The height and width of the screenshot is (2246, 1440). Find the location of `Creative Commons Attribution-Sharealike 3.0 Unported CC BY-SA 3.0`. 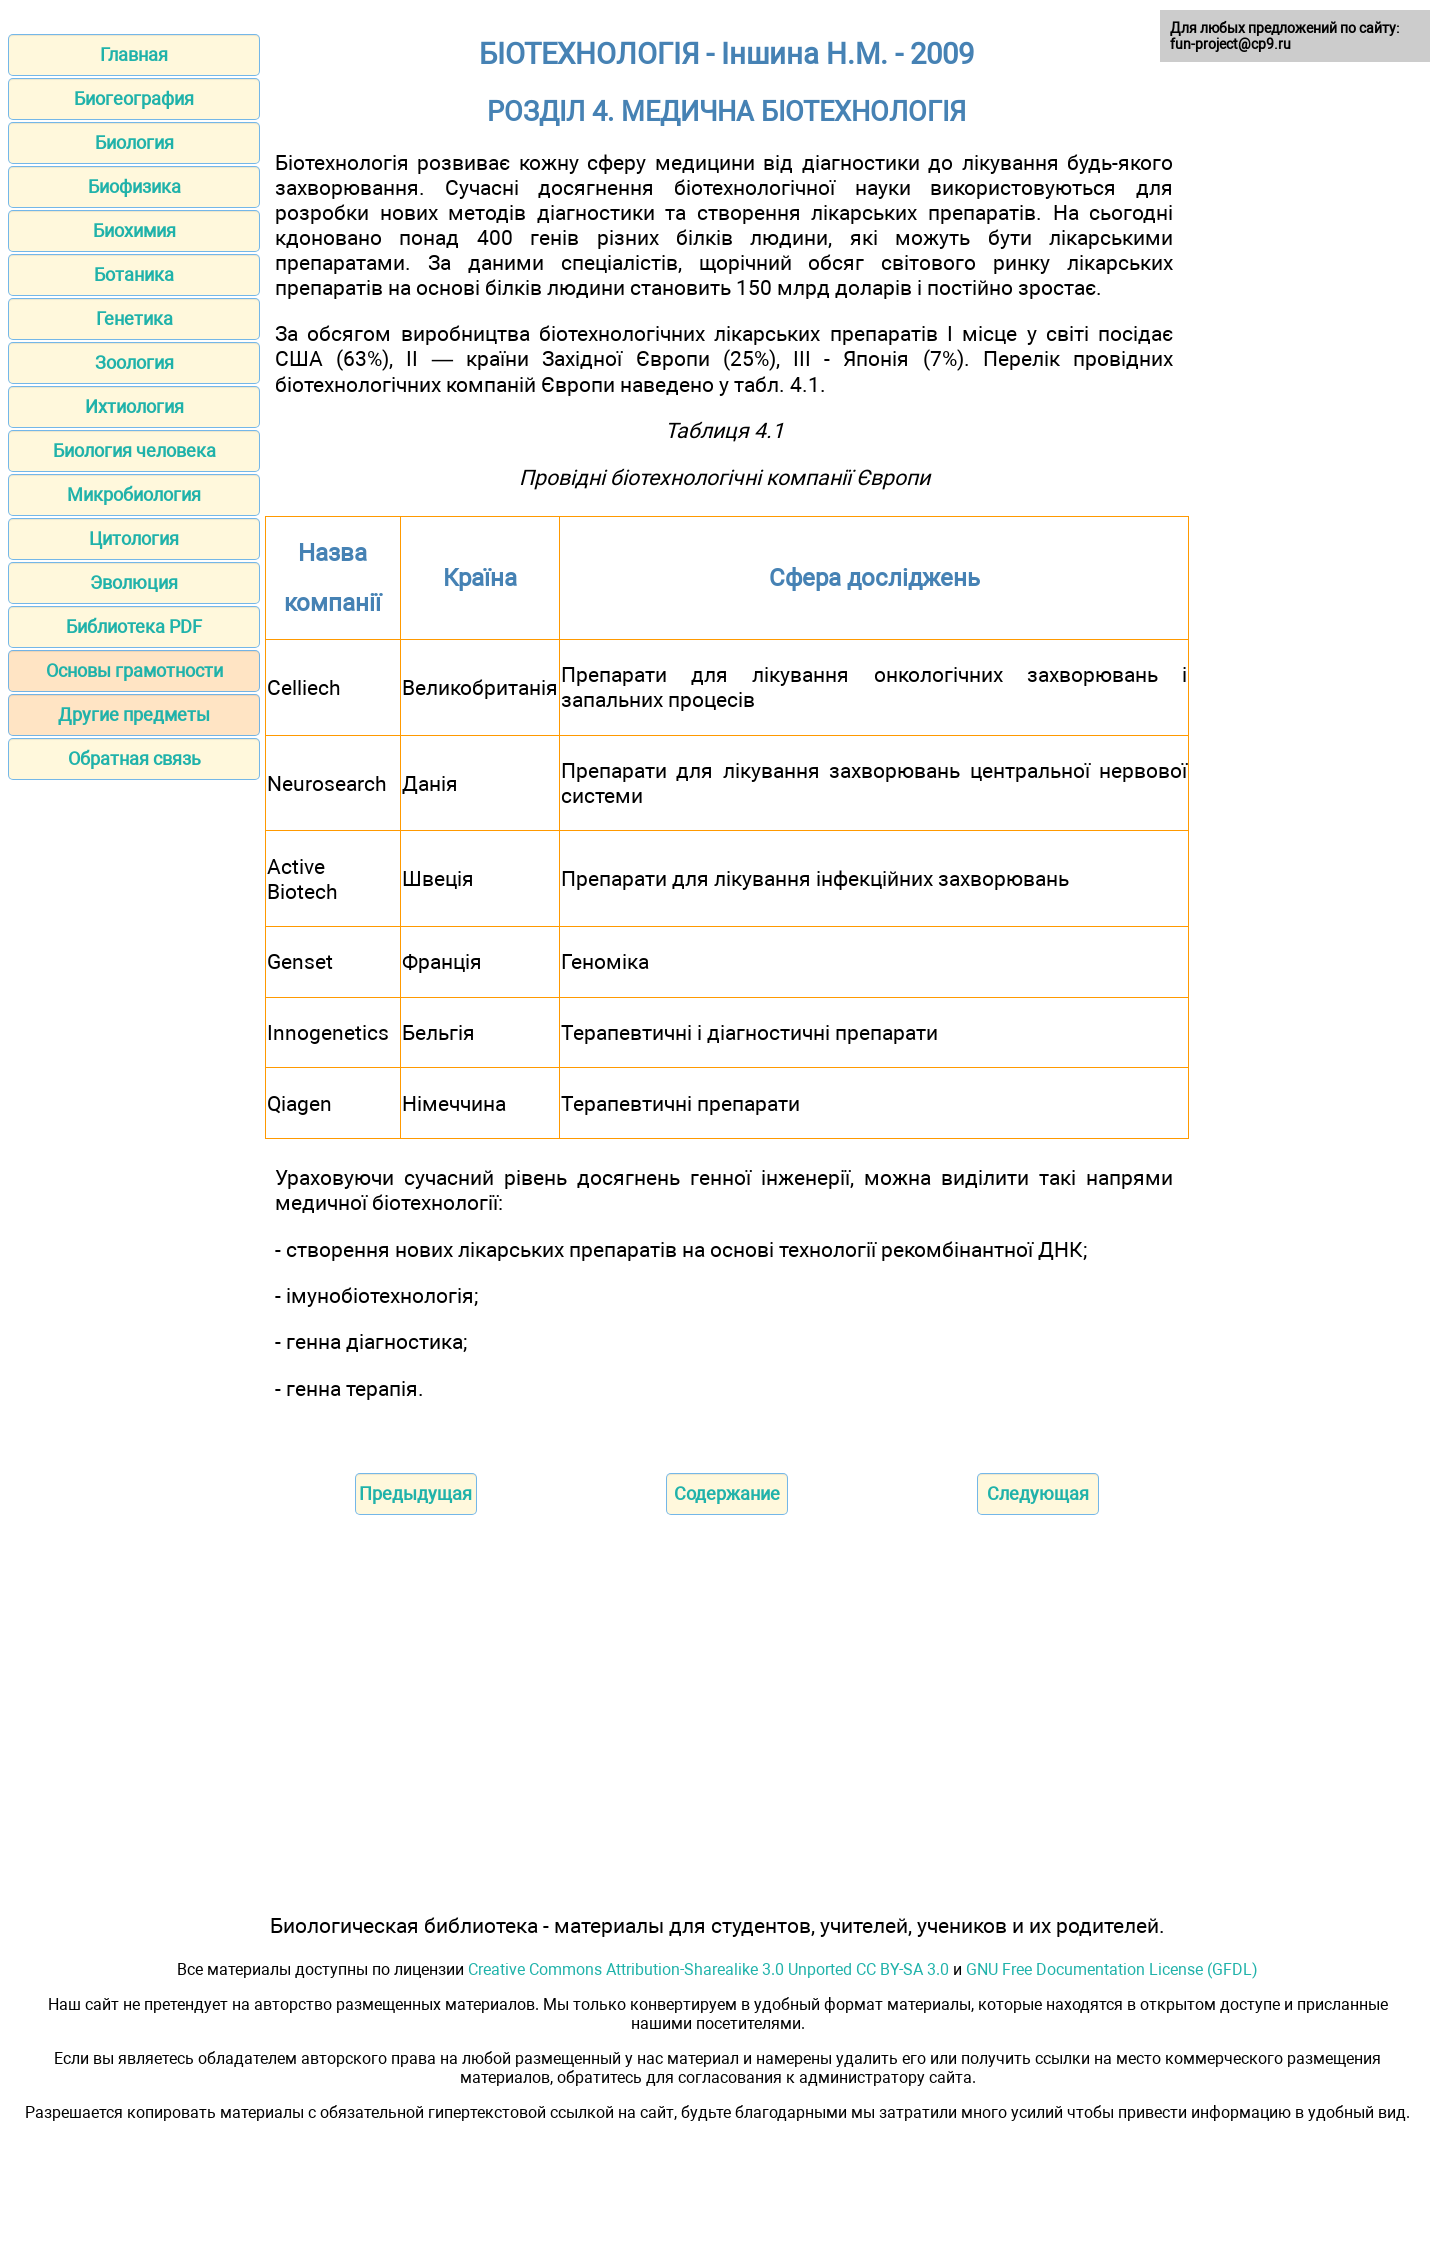

Creative Commons Attribution-Sharealike 3.0 Unported CC BY-SA 3.0 is located at coordinates (708, 1969).